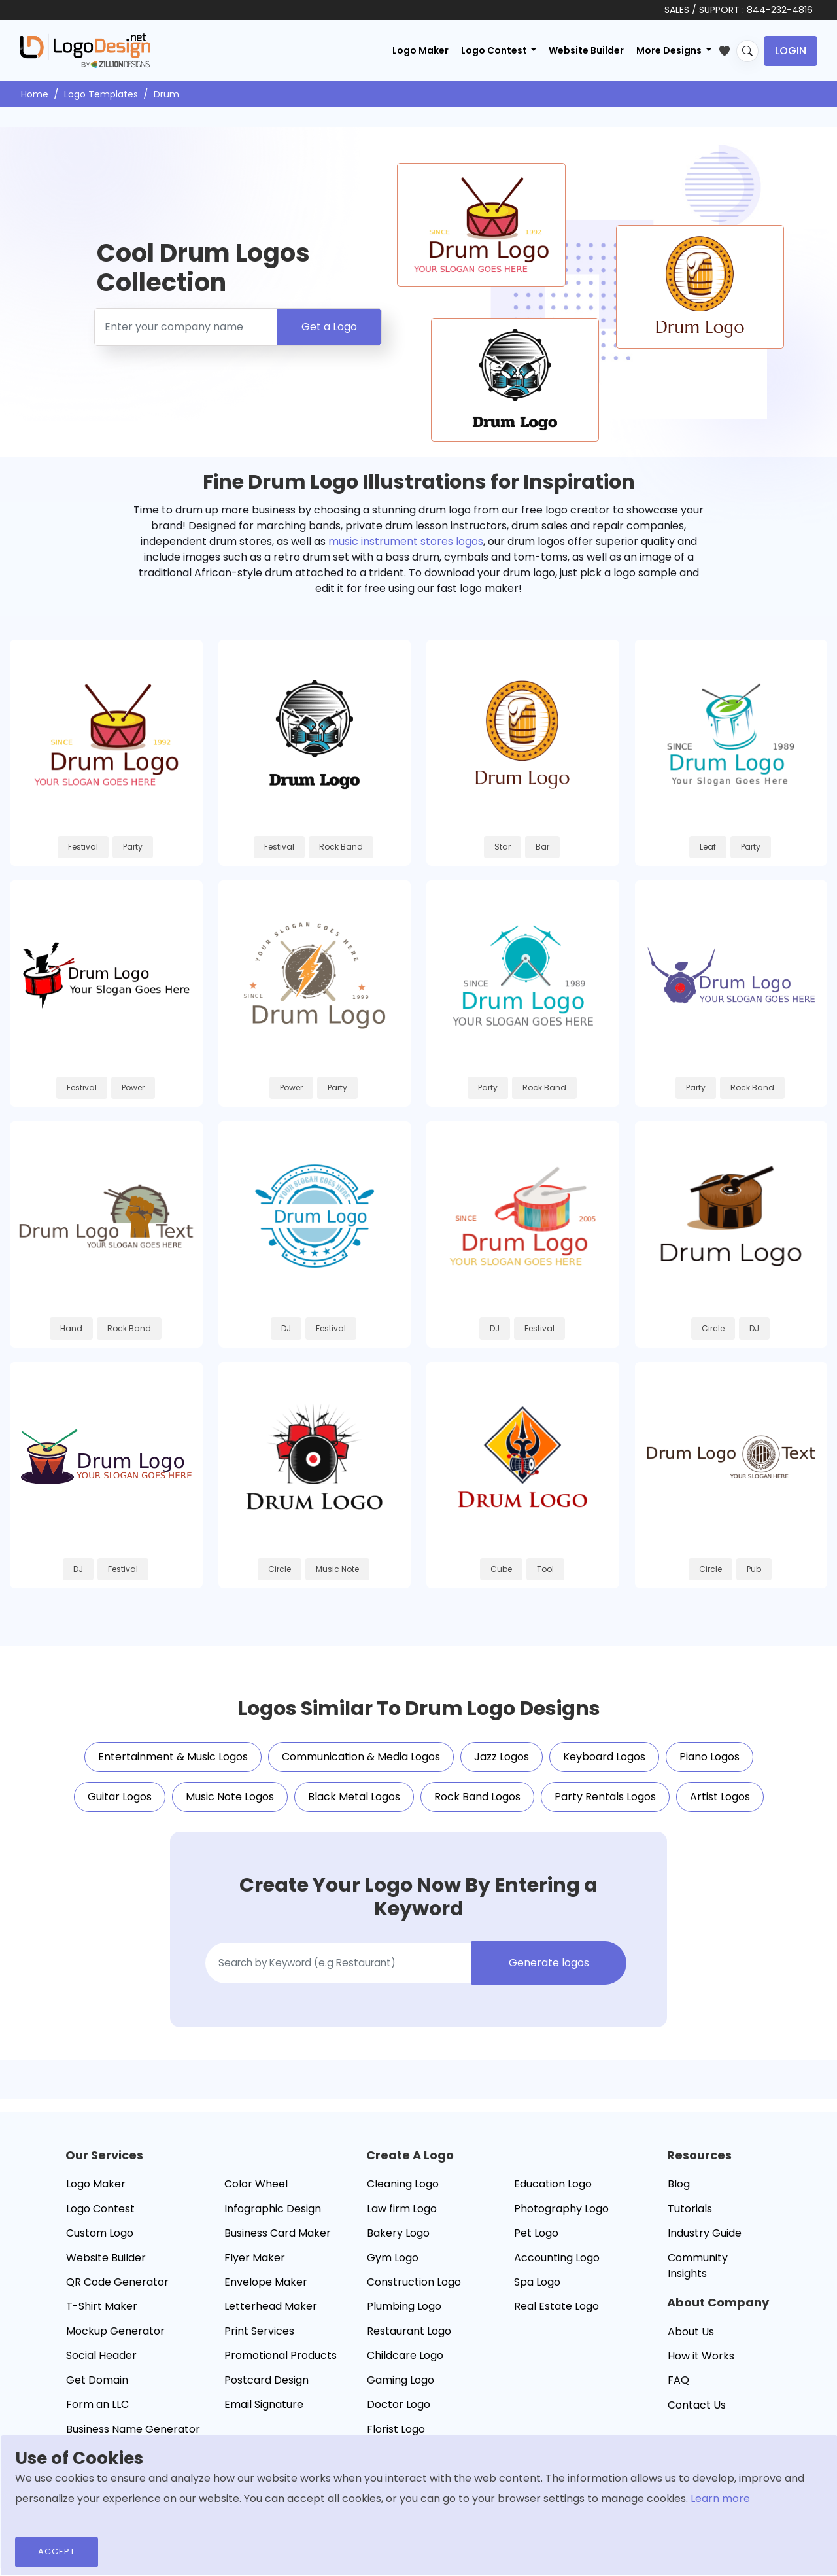 The width and height of the screenshot is (837, 2576). Describe the element at coordinates (354, 1804) in the screenshot. I see `Black Metal Logos` at that location.